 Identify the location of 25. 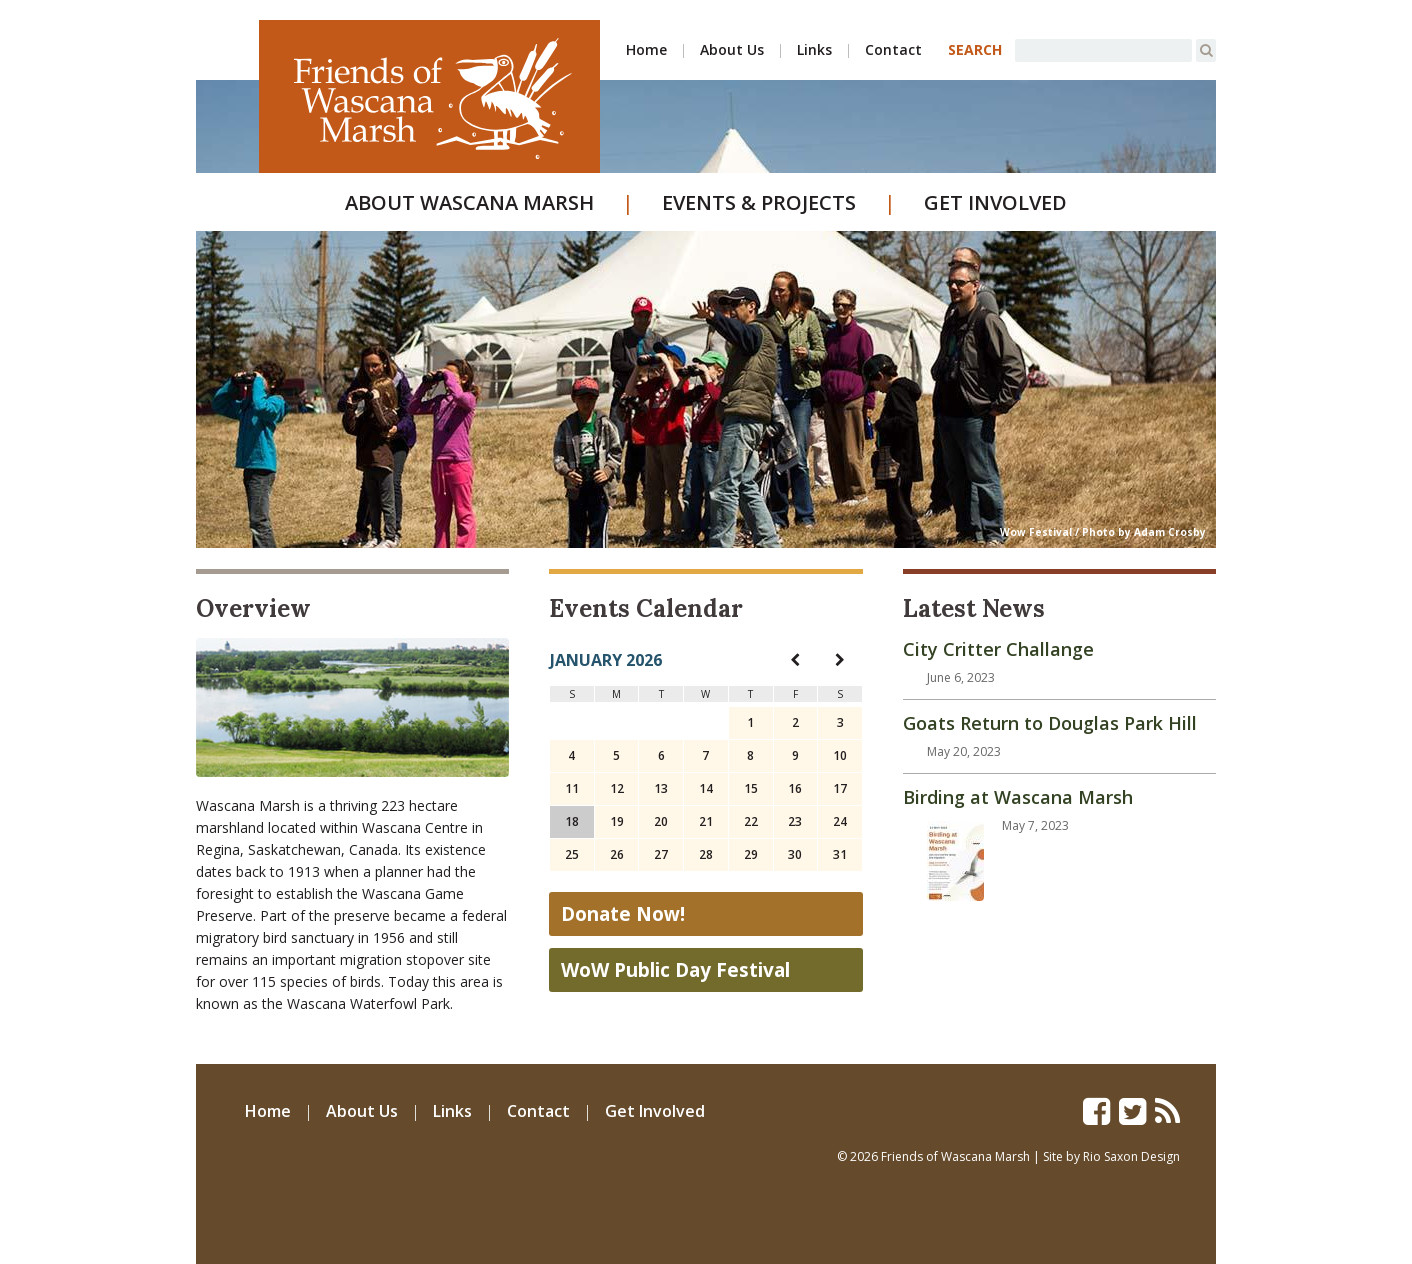
(572, 854).